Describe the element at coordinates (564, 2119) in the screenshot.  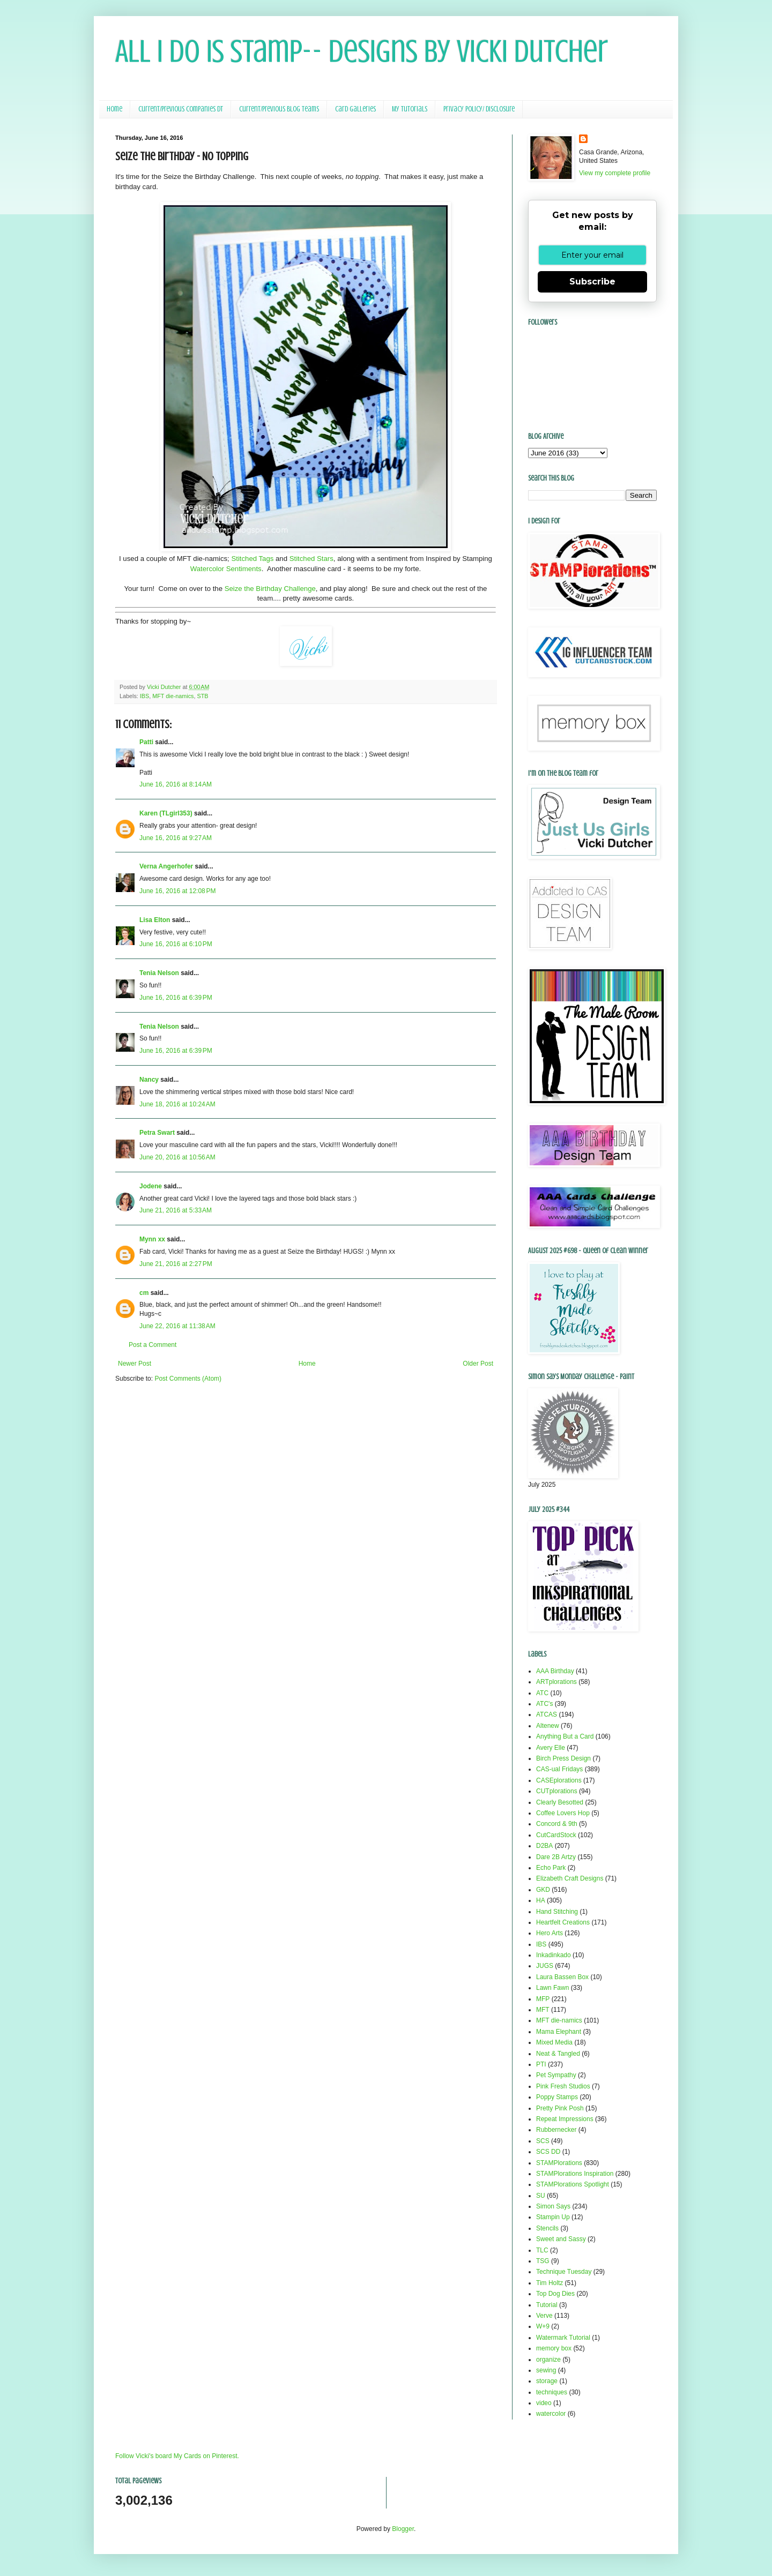
I see `Repeat Impressions` at that location.